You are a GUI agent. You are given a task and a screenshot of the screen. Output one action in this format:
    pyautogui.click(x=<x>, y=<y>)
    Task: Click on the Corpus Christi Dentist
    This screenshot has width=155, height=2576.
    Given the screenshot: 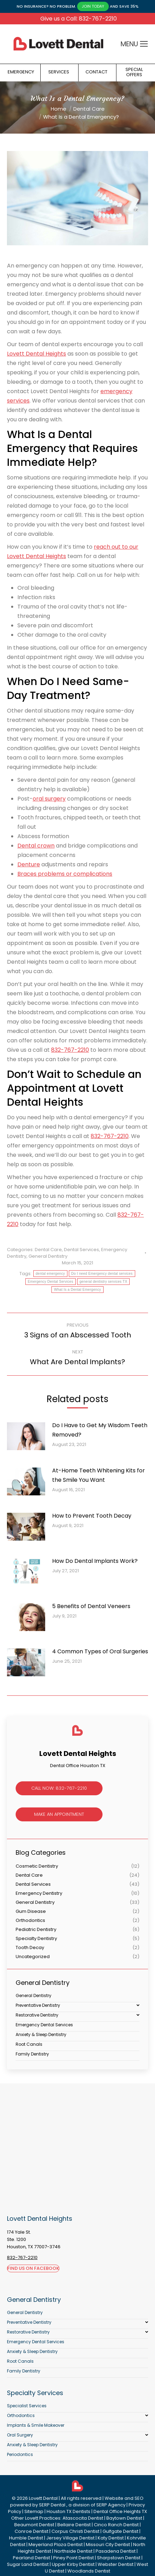 What is the action you would take?
    pyautogui.click(x=75, y=2531)
    